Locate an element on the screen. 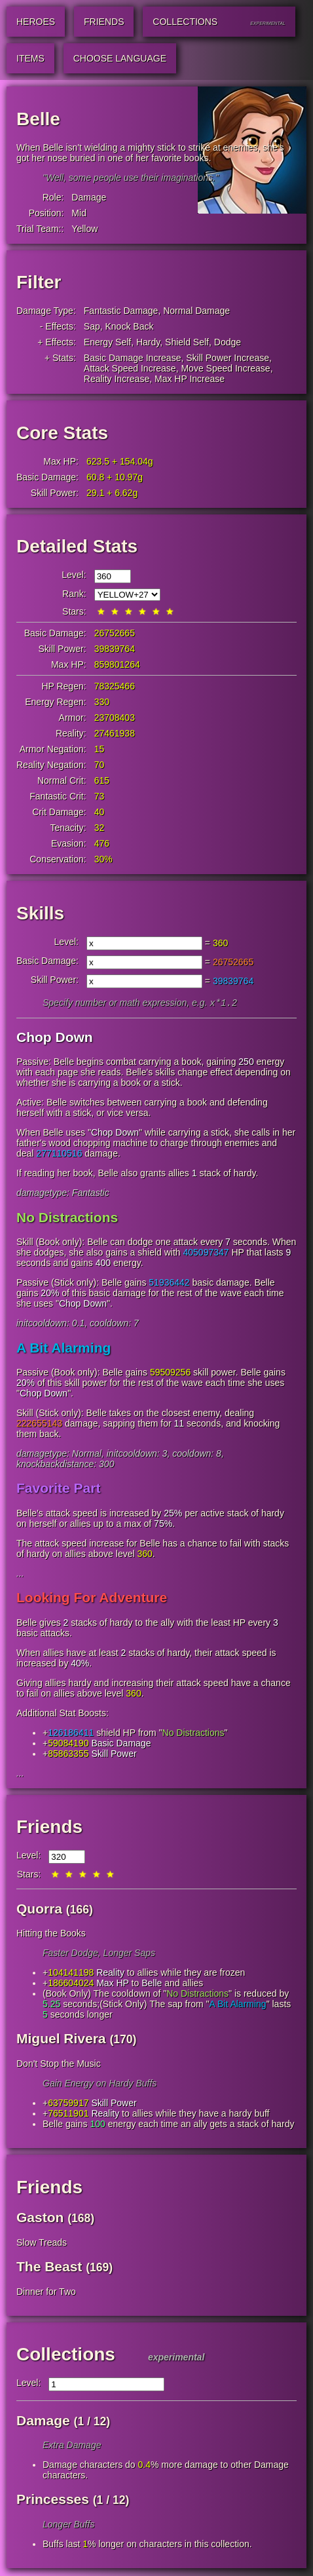 The width and height of the screenshot is (313, 2576). Normal Damage is located at coordinates (196, 310).